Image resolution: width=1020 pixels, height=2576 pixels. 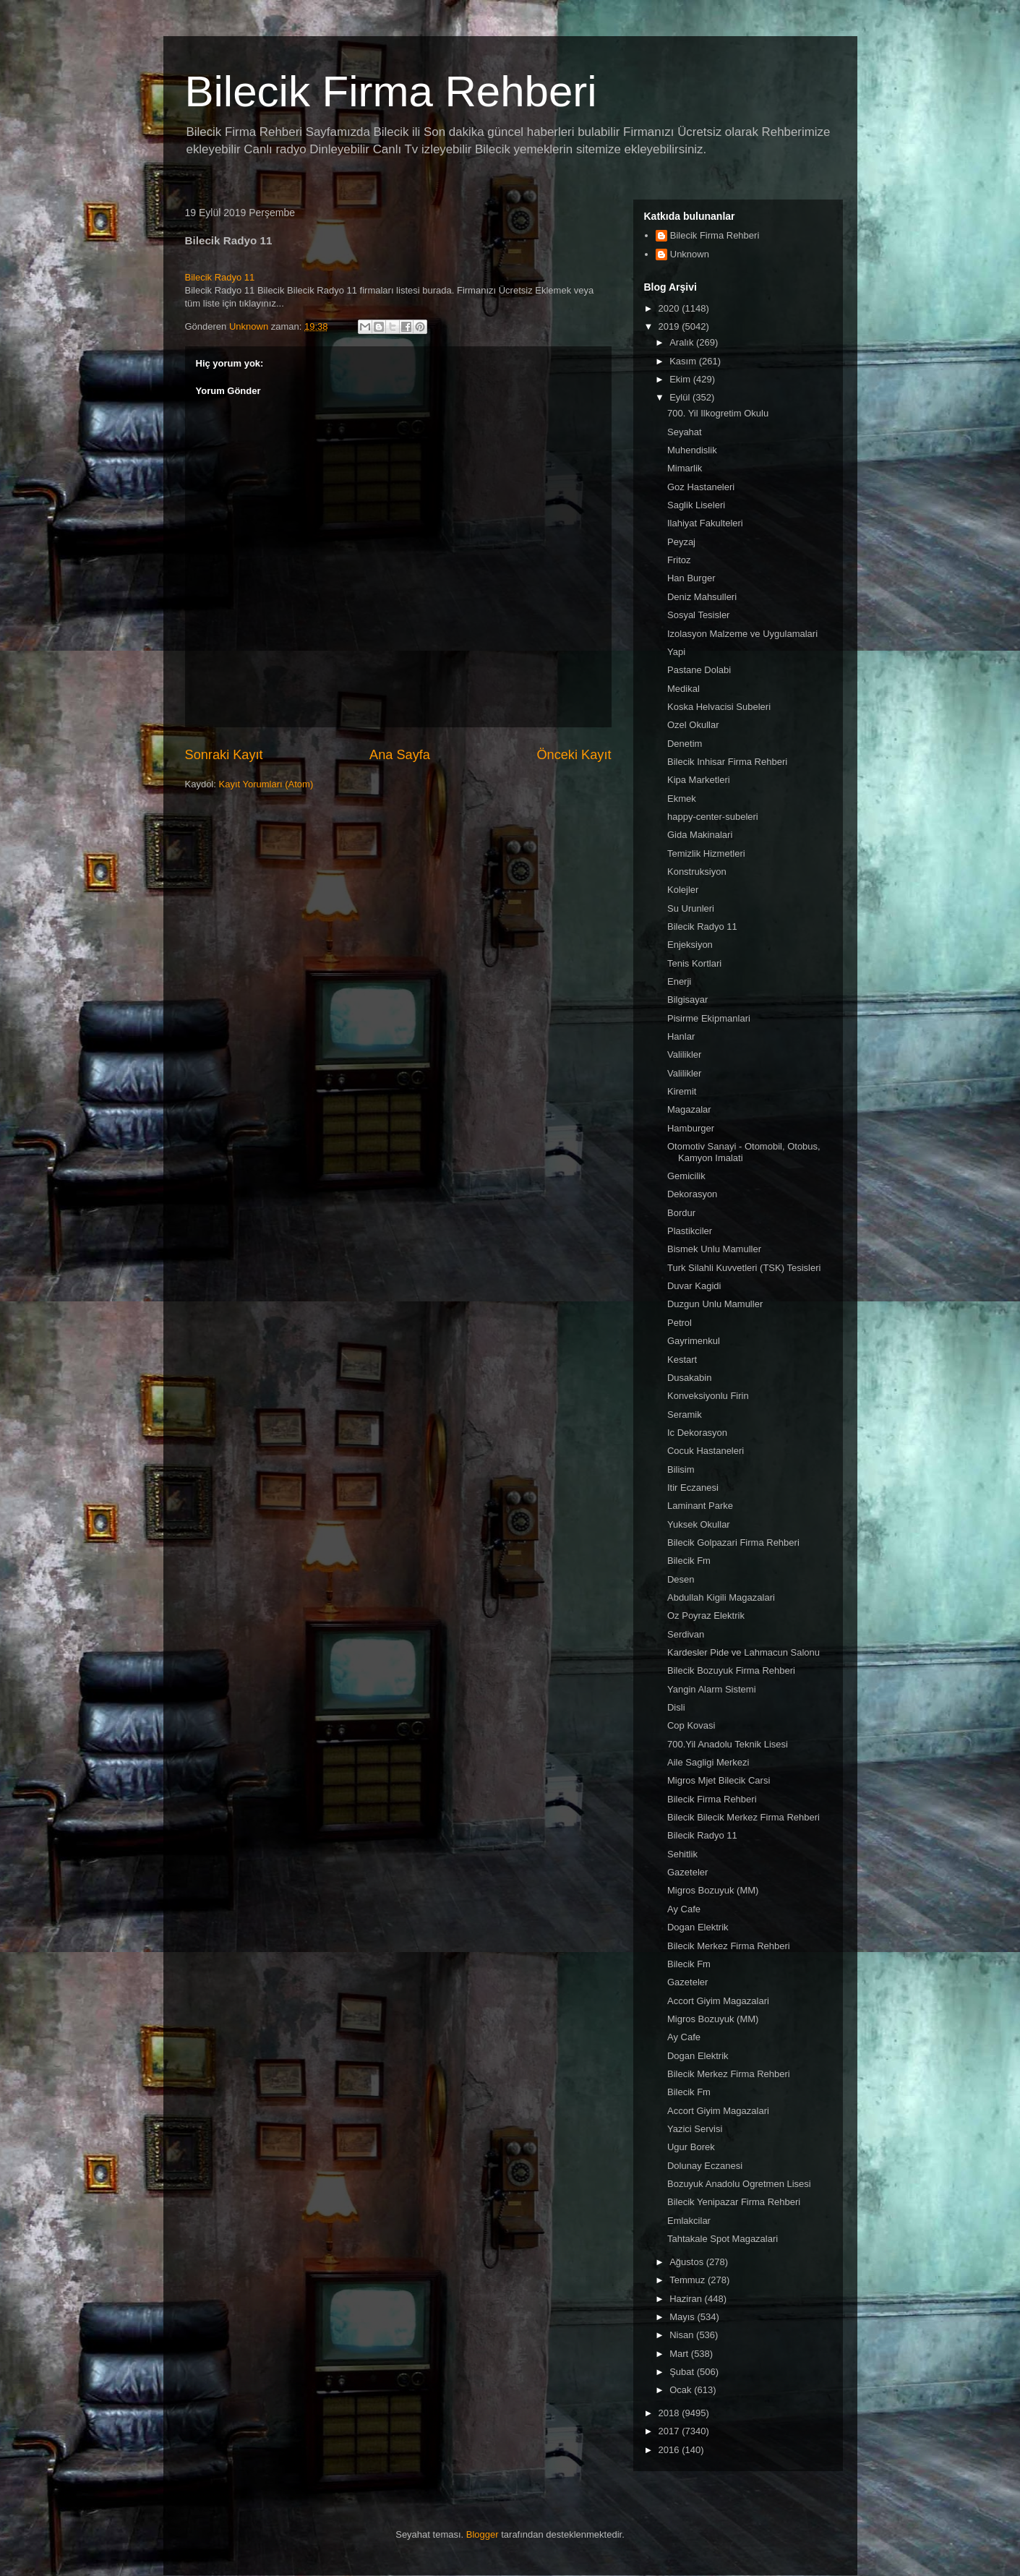 I want to click on Peyzaj, so click(x=681, y=541).